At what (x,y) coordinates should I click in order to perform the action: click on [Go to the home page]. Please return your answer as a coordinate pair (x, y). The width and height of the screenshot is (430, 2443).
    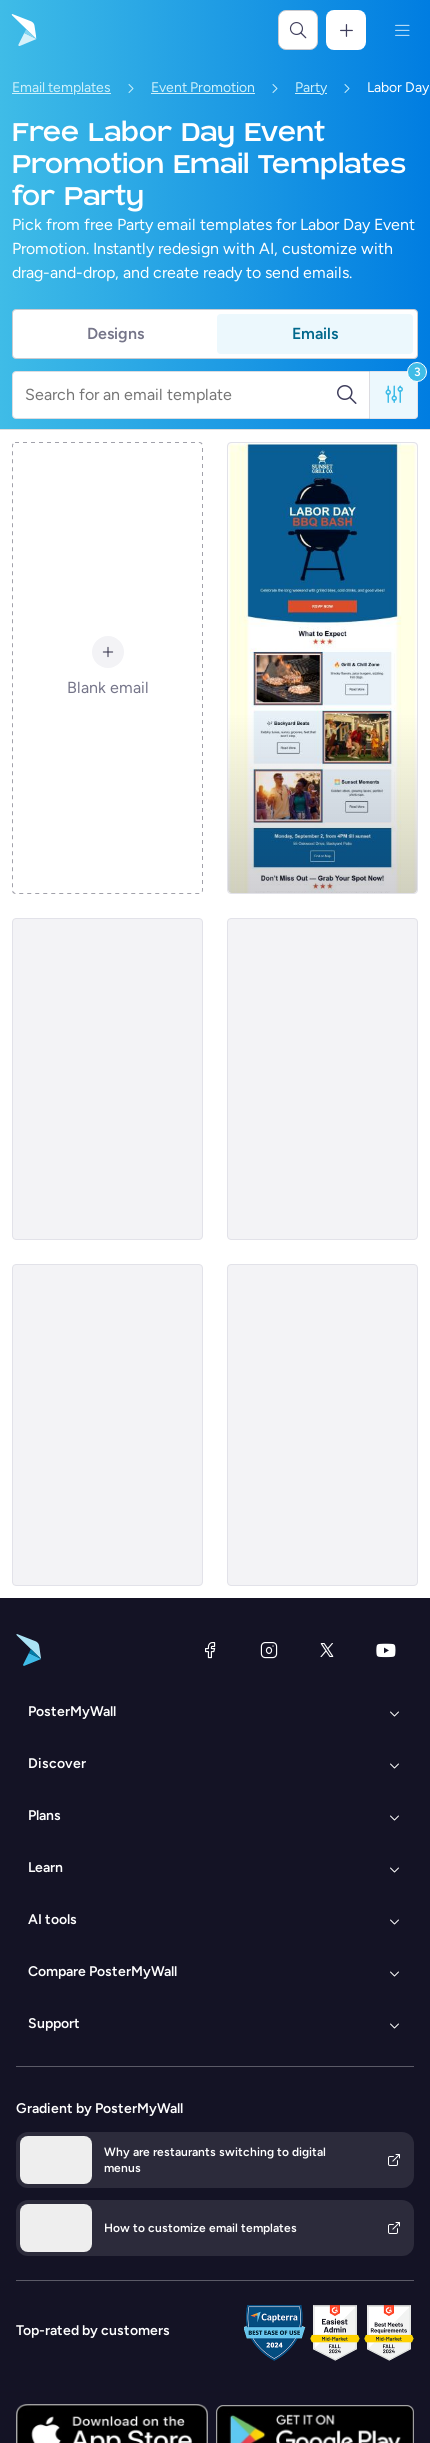
    Looking at the image, I should click on (22, 30).